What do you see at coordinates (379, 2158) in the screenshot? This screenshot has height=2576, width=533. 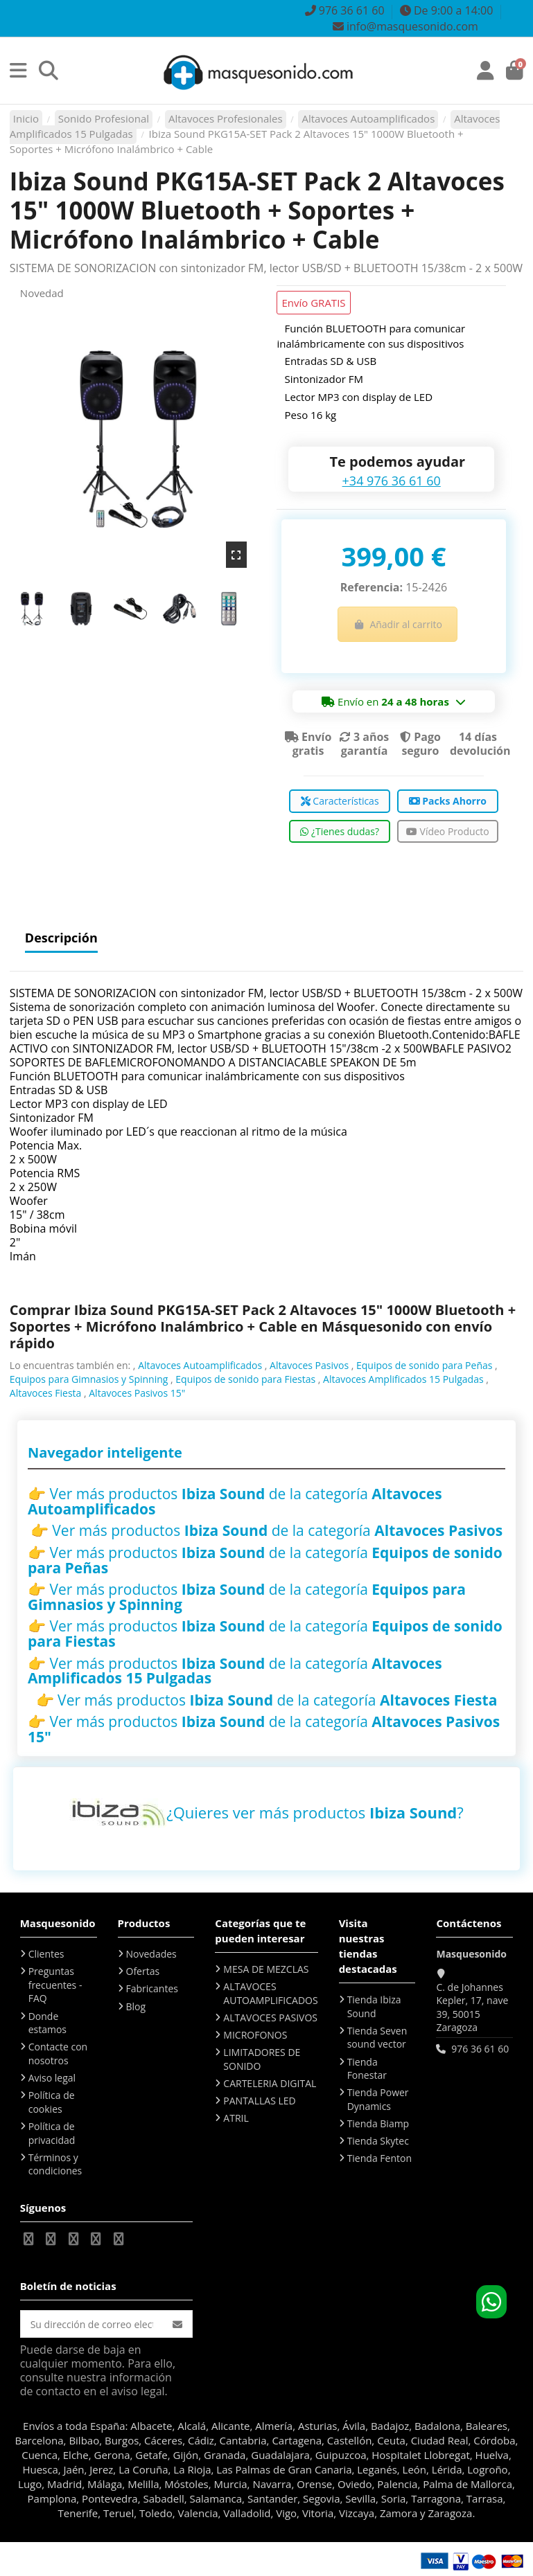 I see `Tienda Fenton` at bounding box center [379, 2158].